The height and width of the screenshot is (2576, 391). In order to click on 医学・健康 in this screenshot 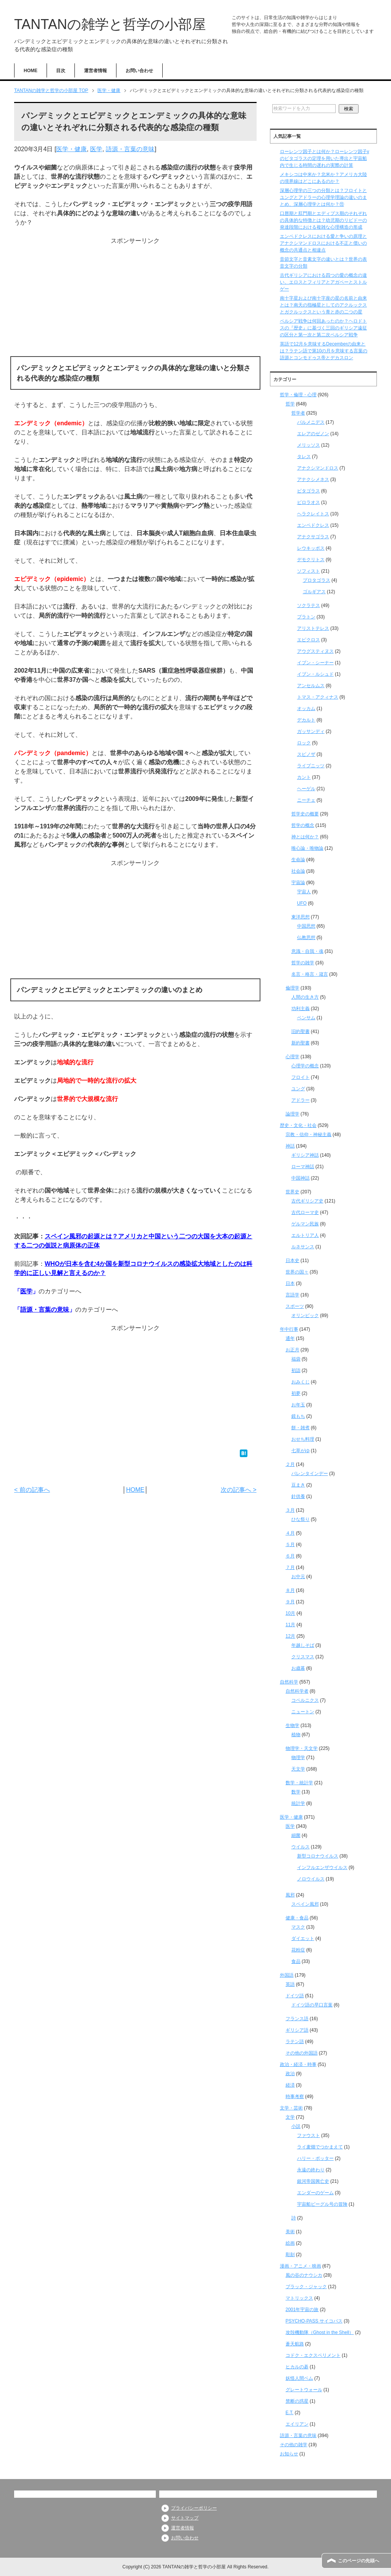, I will do `click(71, 149)`.